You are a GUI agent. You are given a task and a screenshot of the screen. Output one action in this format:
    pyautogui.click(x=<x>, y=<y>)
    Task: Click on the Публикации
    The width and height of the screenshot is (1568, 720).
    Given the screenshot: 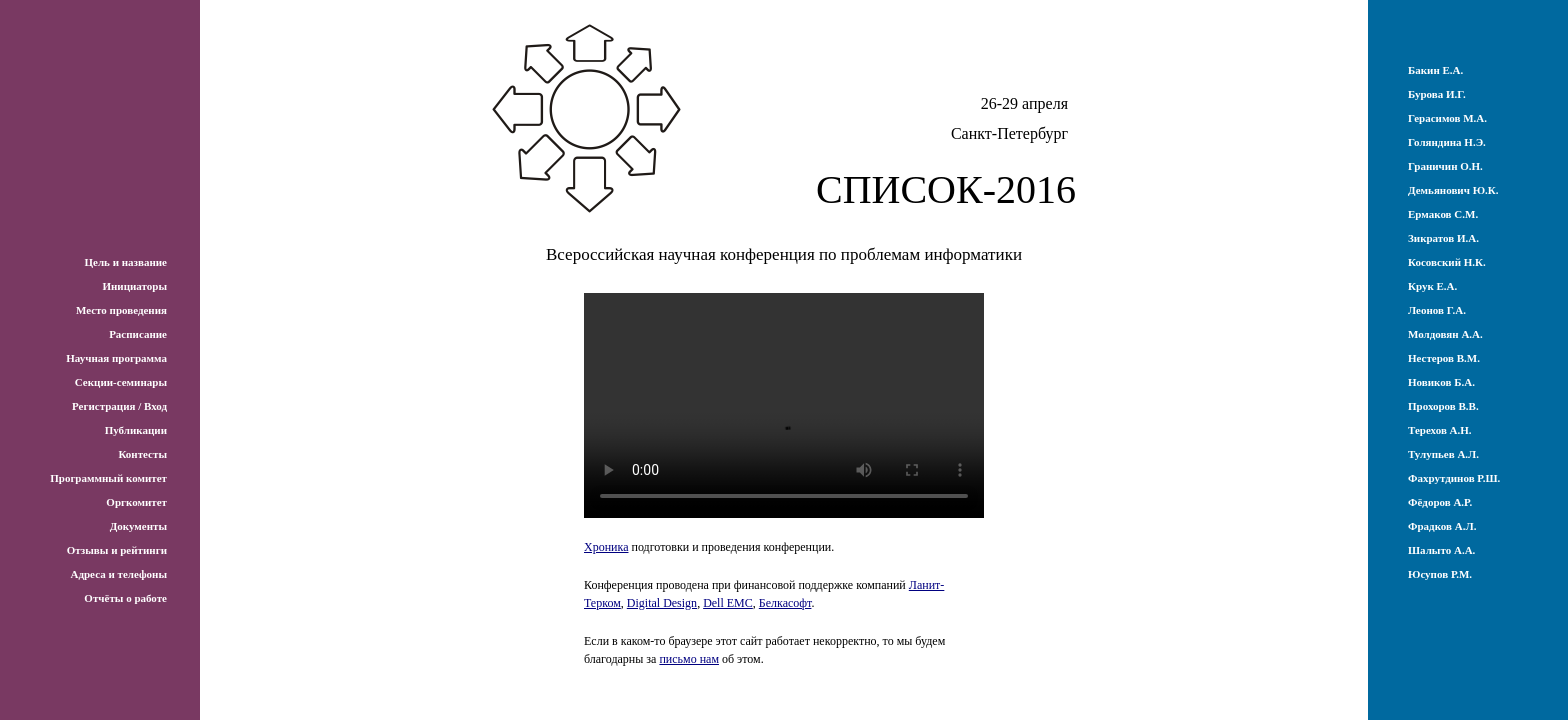 What is the action you would take?
    pyautogui.click(x=136, y=430)
    